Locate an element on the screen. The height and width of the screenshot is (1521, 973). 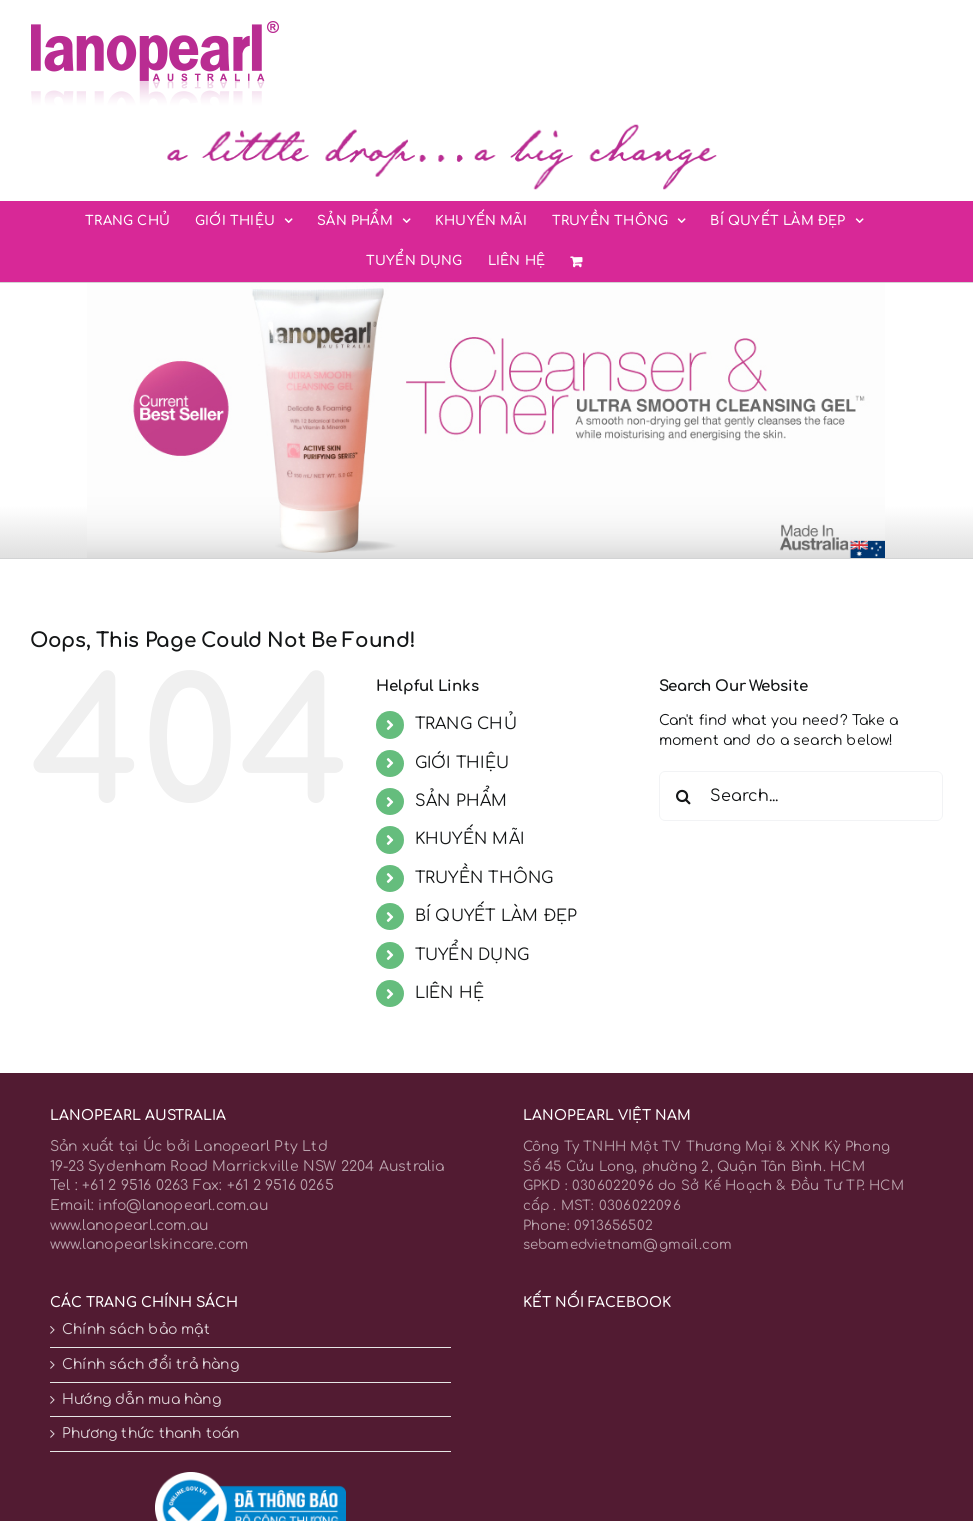
Phương thức thanh toán is located at coordinates (151, 1433).